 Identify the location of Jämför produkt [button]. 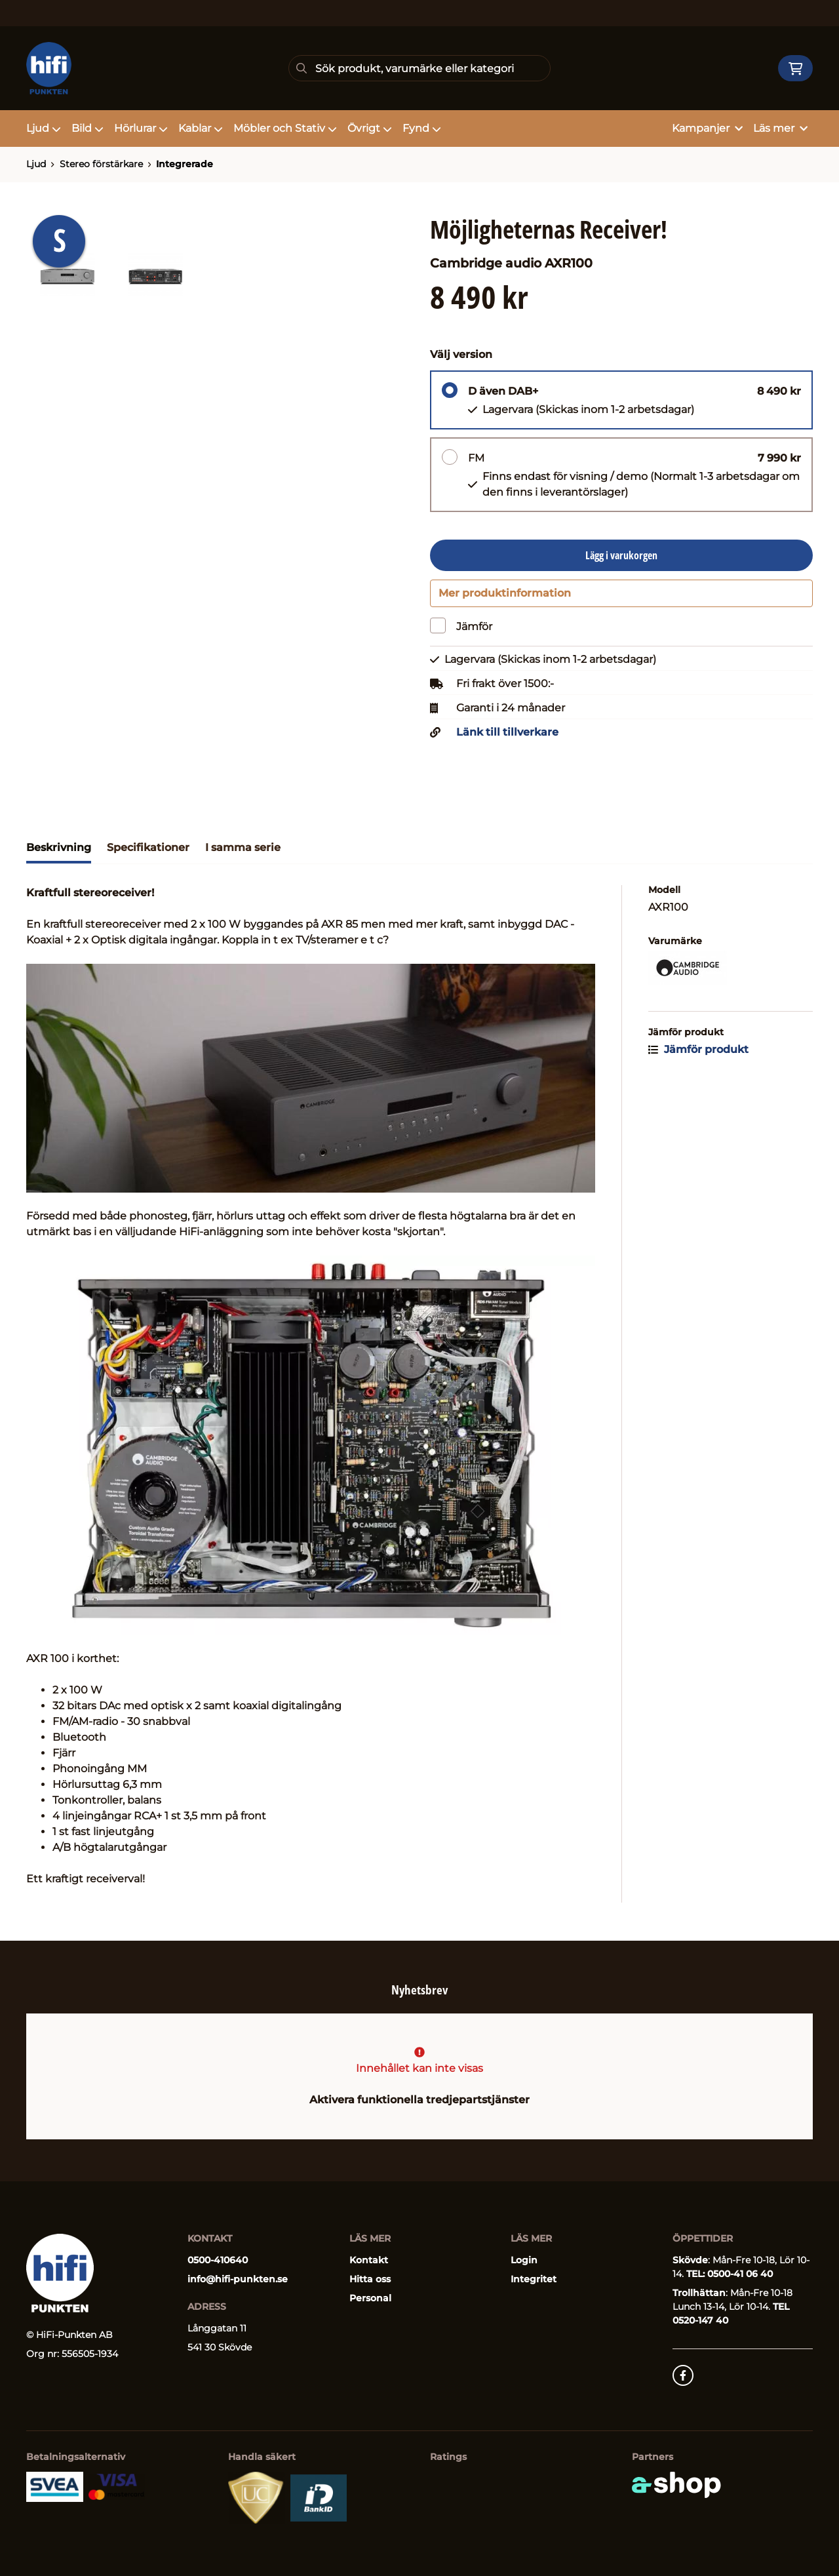
(698, 1055).